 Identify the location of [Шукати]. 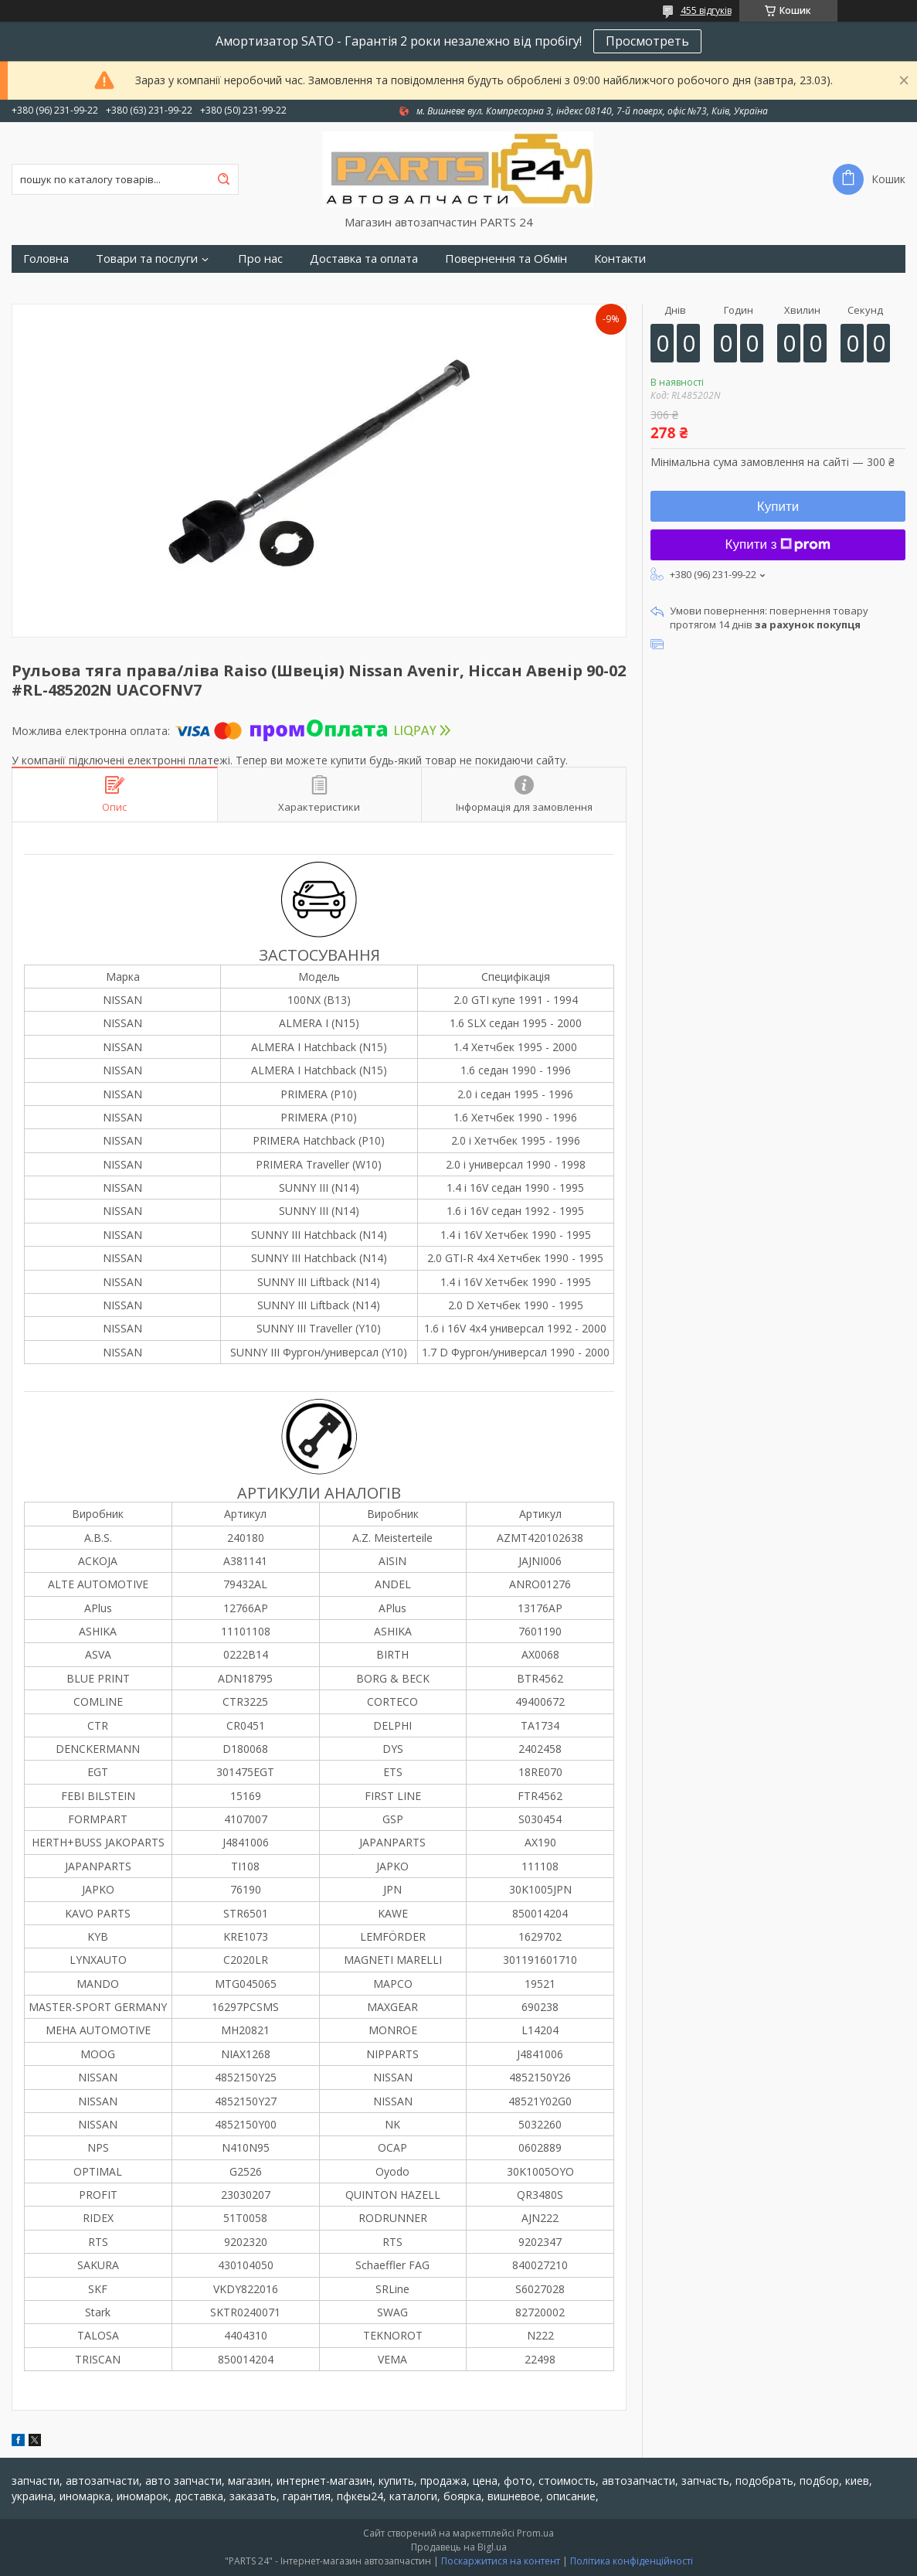
(223, 179).